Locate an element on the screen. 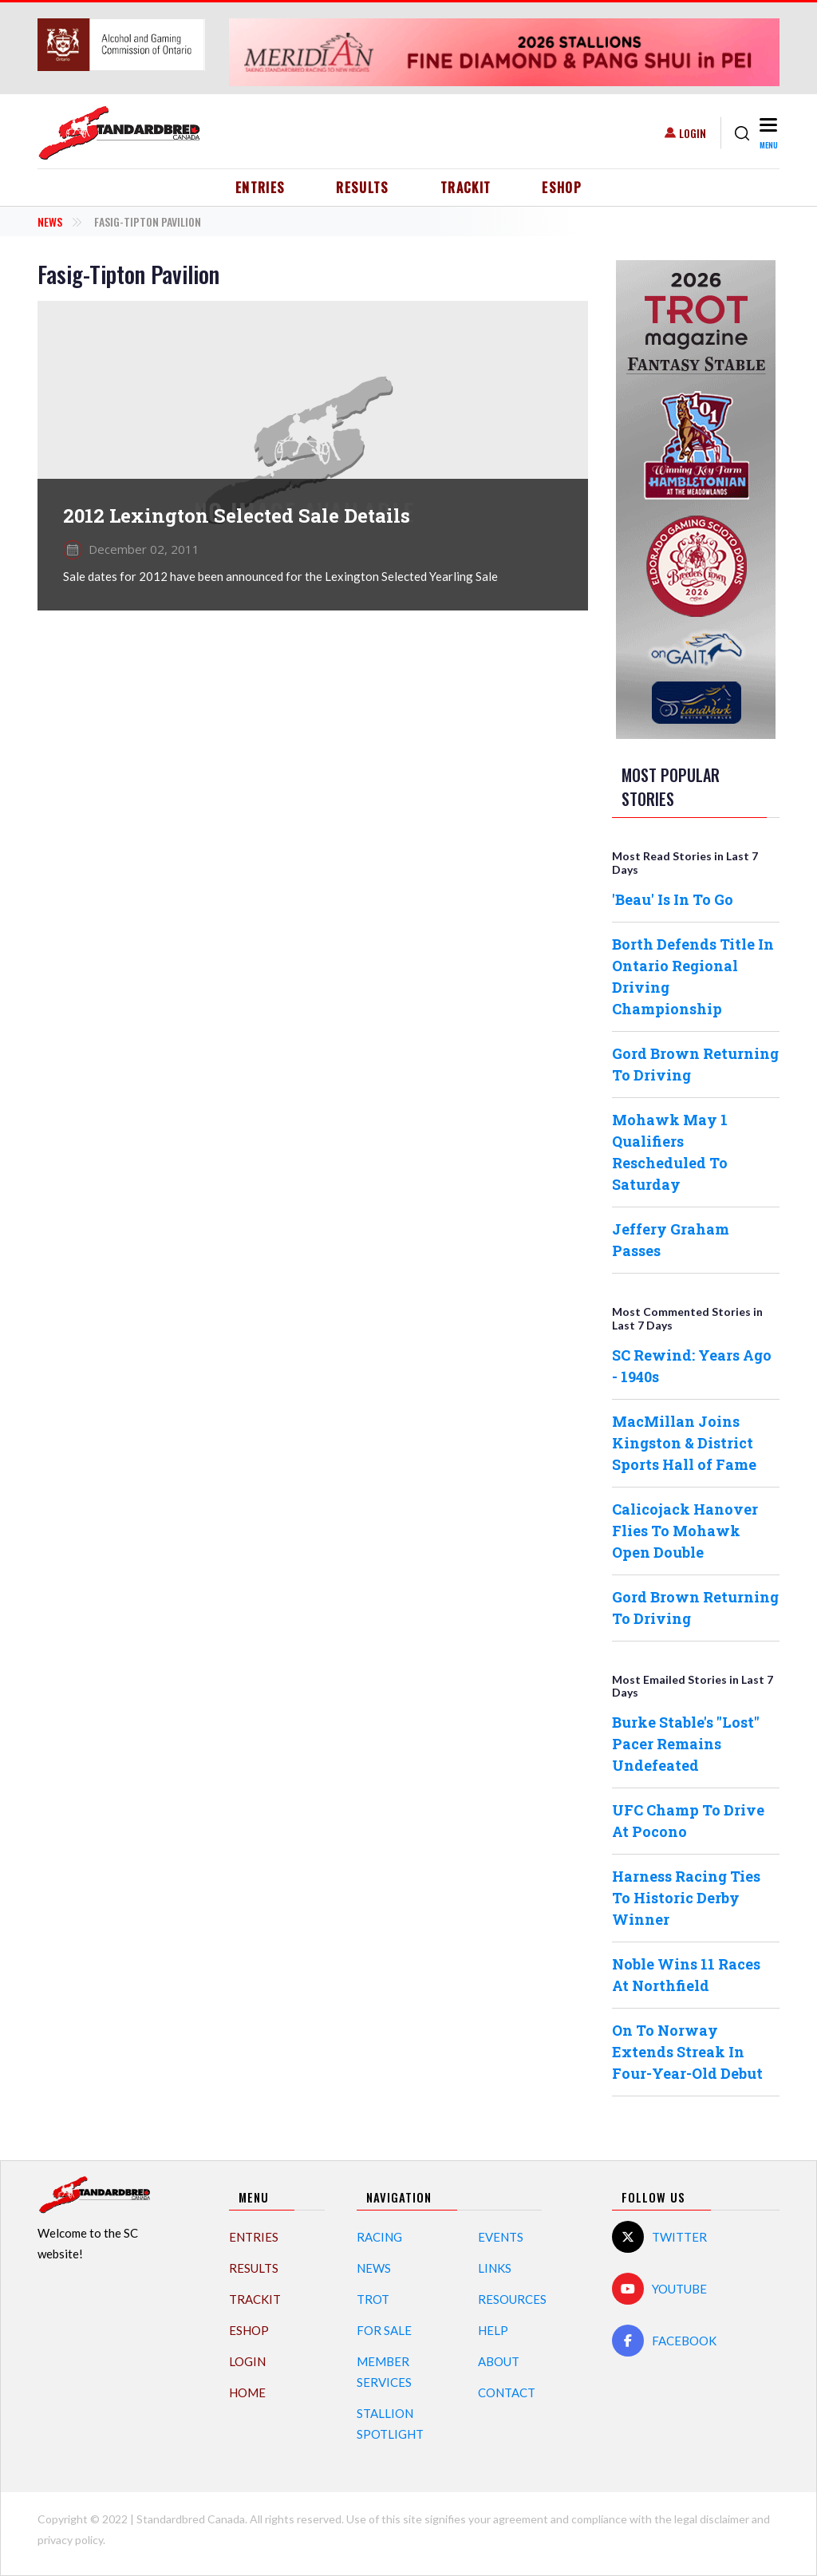 This screenshot has width=817, height=2576. eShop is located at coordinates (562, 187).